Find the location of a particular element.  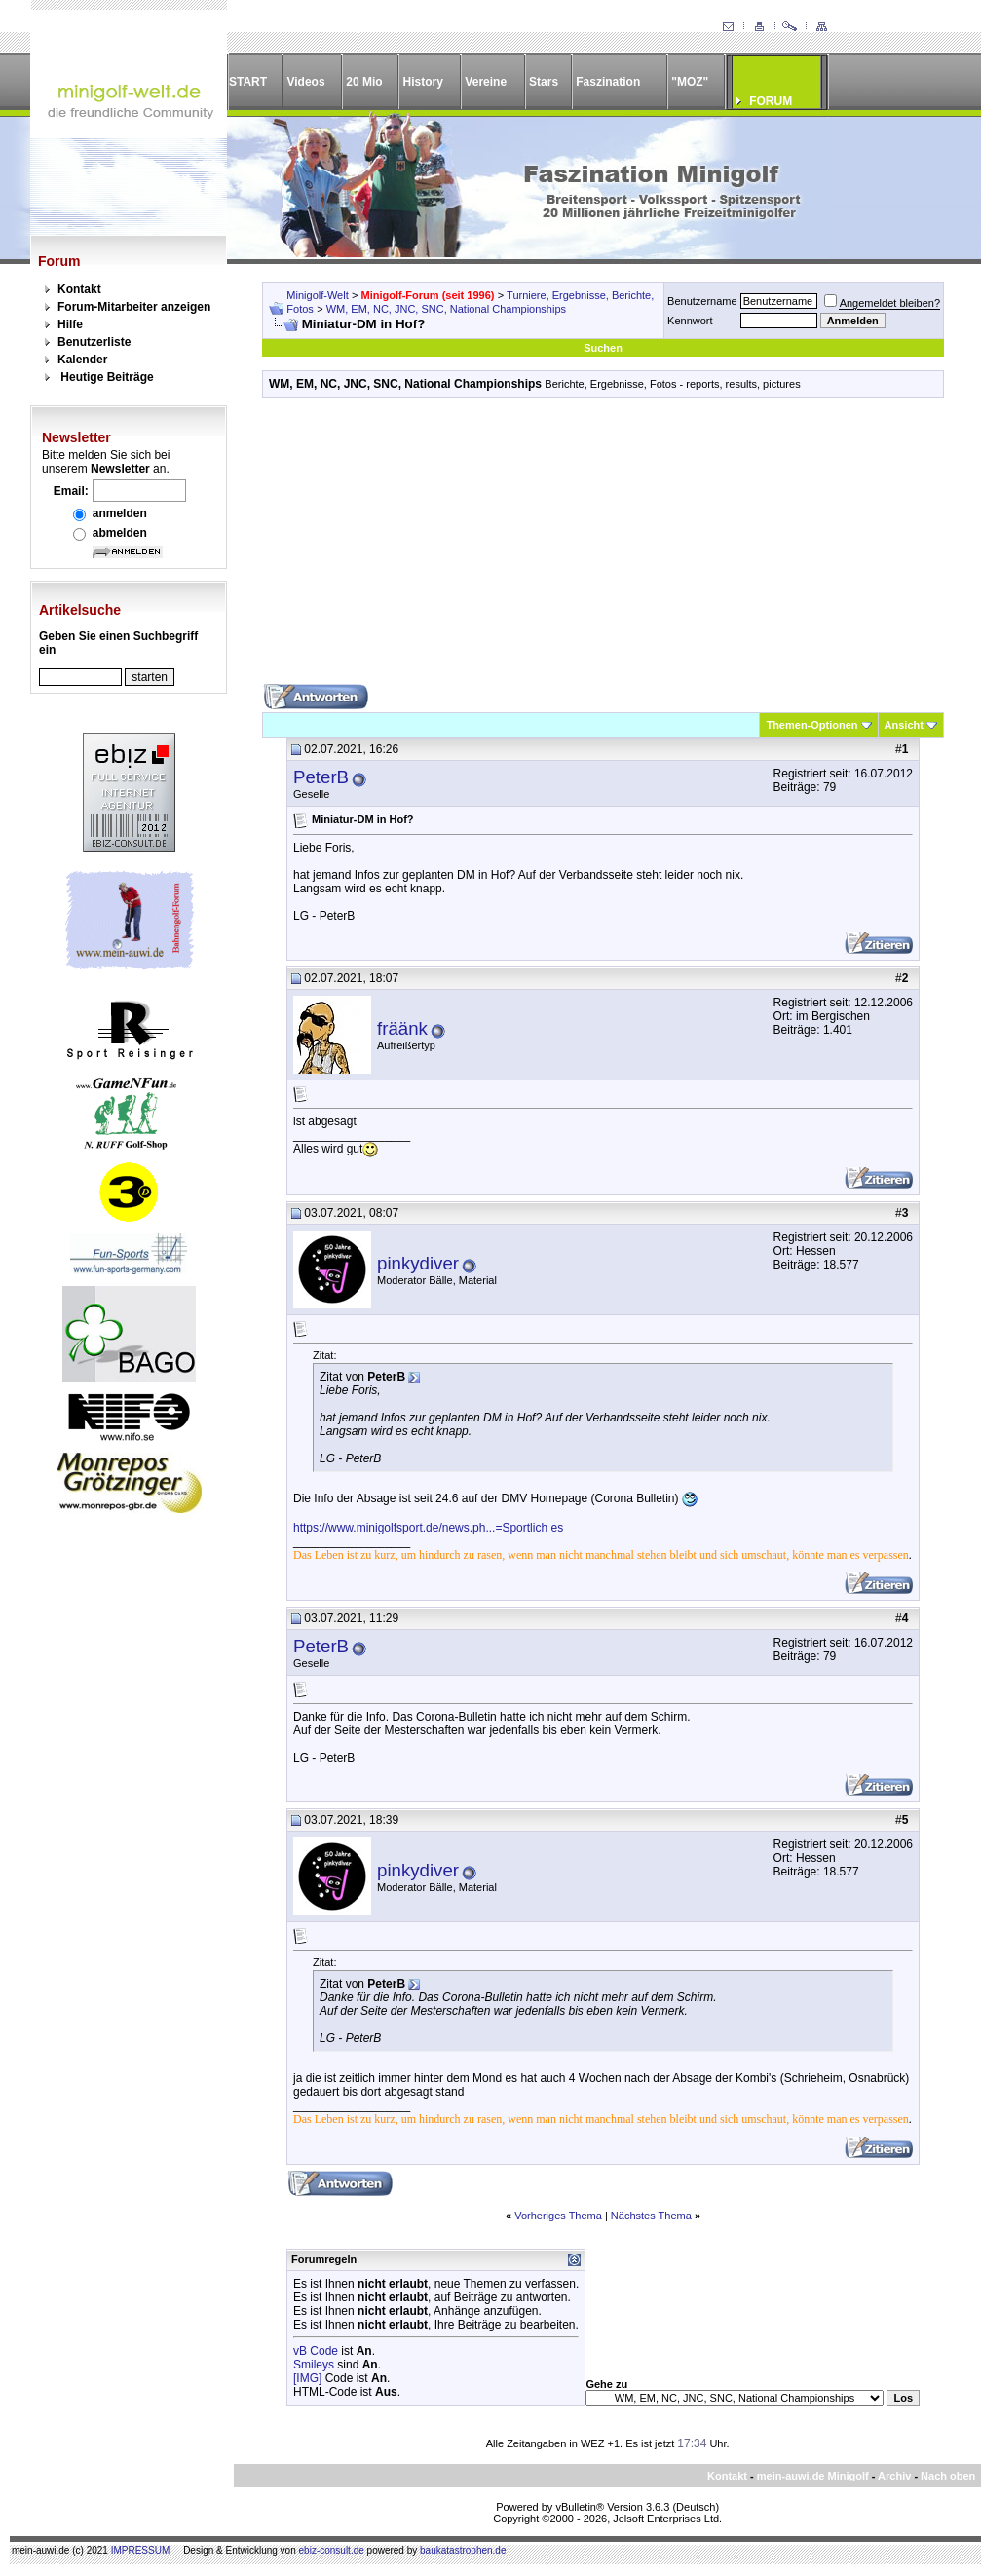

Suchen is located at coordinates (603, 348).